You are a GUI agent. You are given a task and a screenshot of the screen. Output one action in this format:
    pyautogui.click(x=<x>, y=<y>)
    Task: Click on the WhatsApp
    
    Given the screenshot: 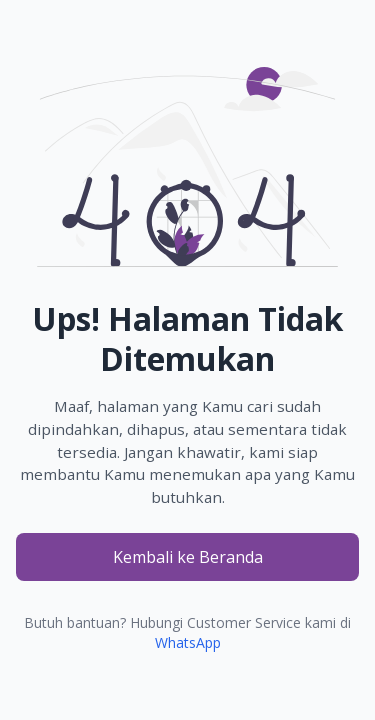 What is the action you would take?
    pyautogui.click(x=188, y=642)
    